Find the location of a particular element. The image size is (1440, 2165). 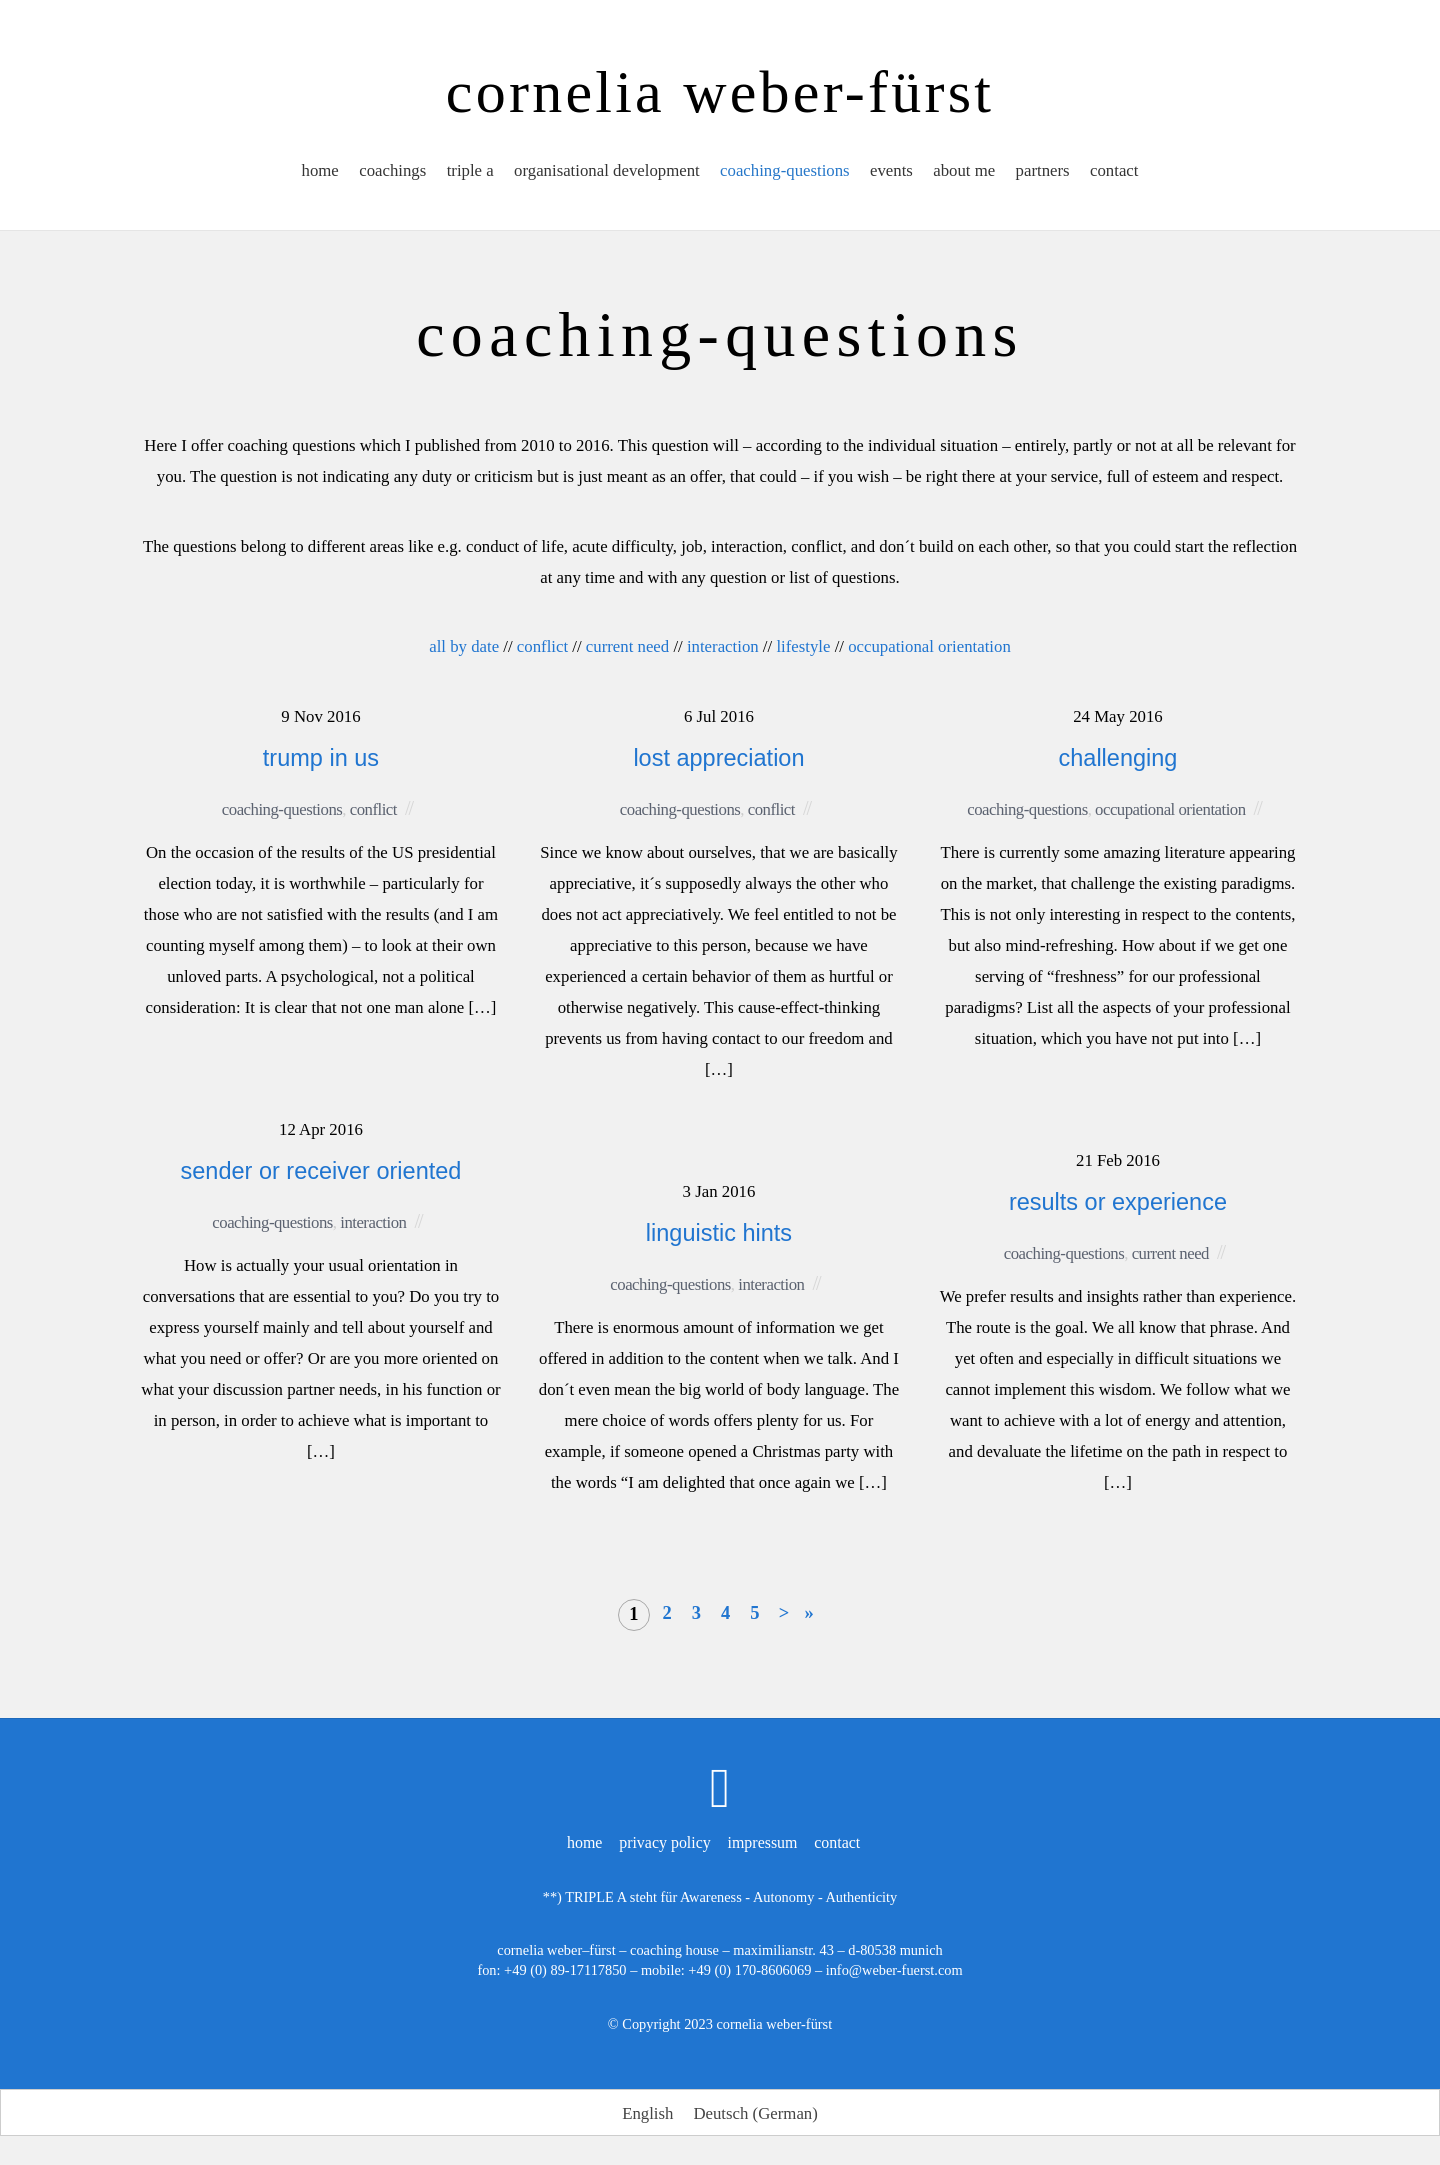

about me is located at coordinates (965, 173).